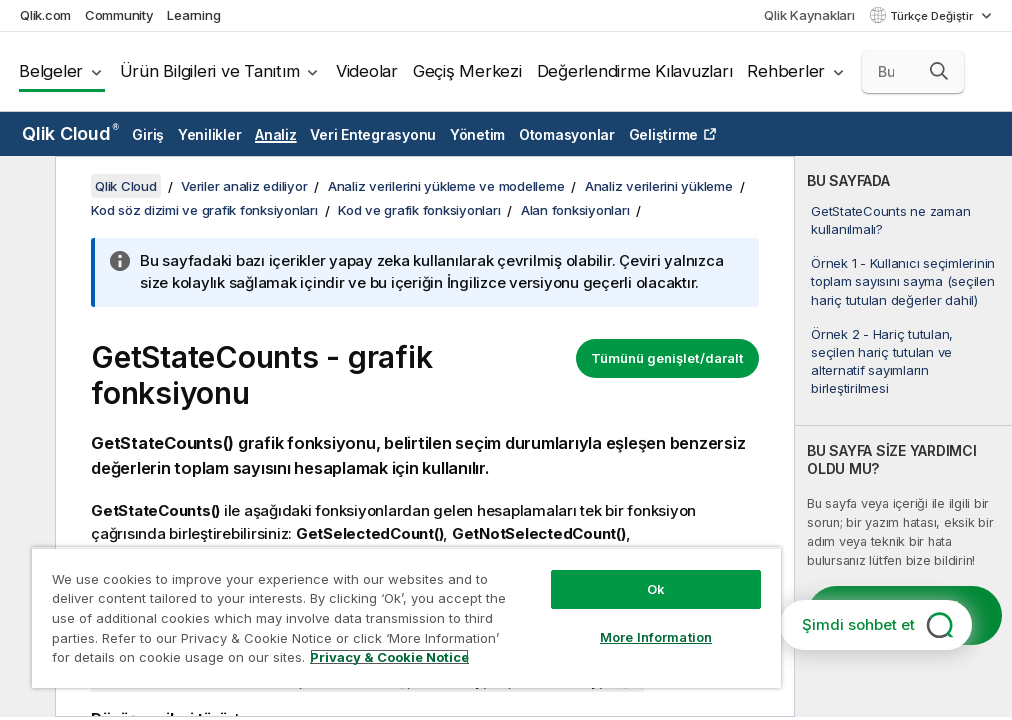  Describe the element at coordinates (575, 210) in the screenshot. I see `Alan fonksiyonları` at that location.